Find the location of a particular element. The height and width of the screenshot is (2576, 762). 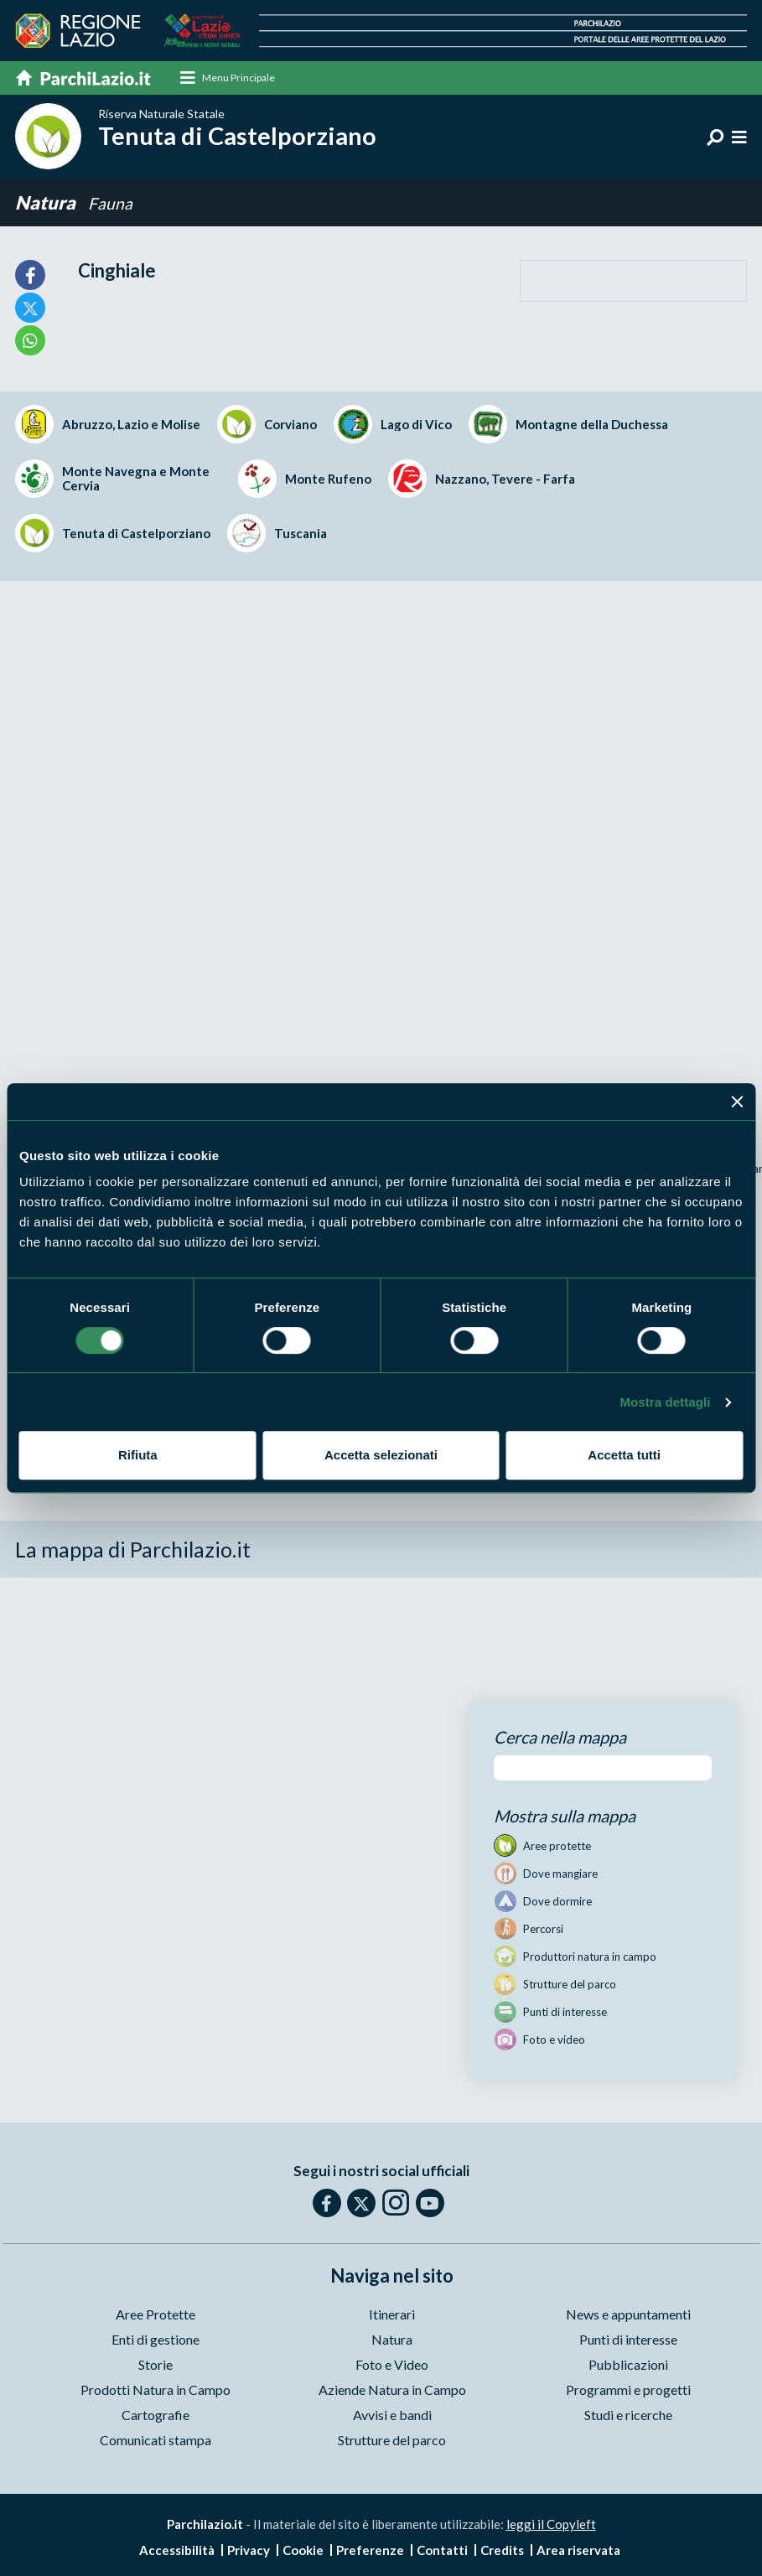

Cartografie is located at coordinates (155, 2415).